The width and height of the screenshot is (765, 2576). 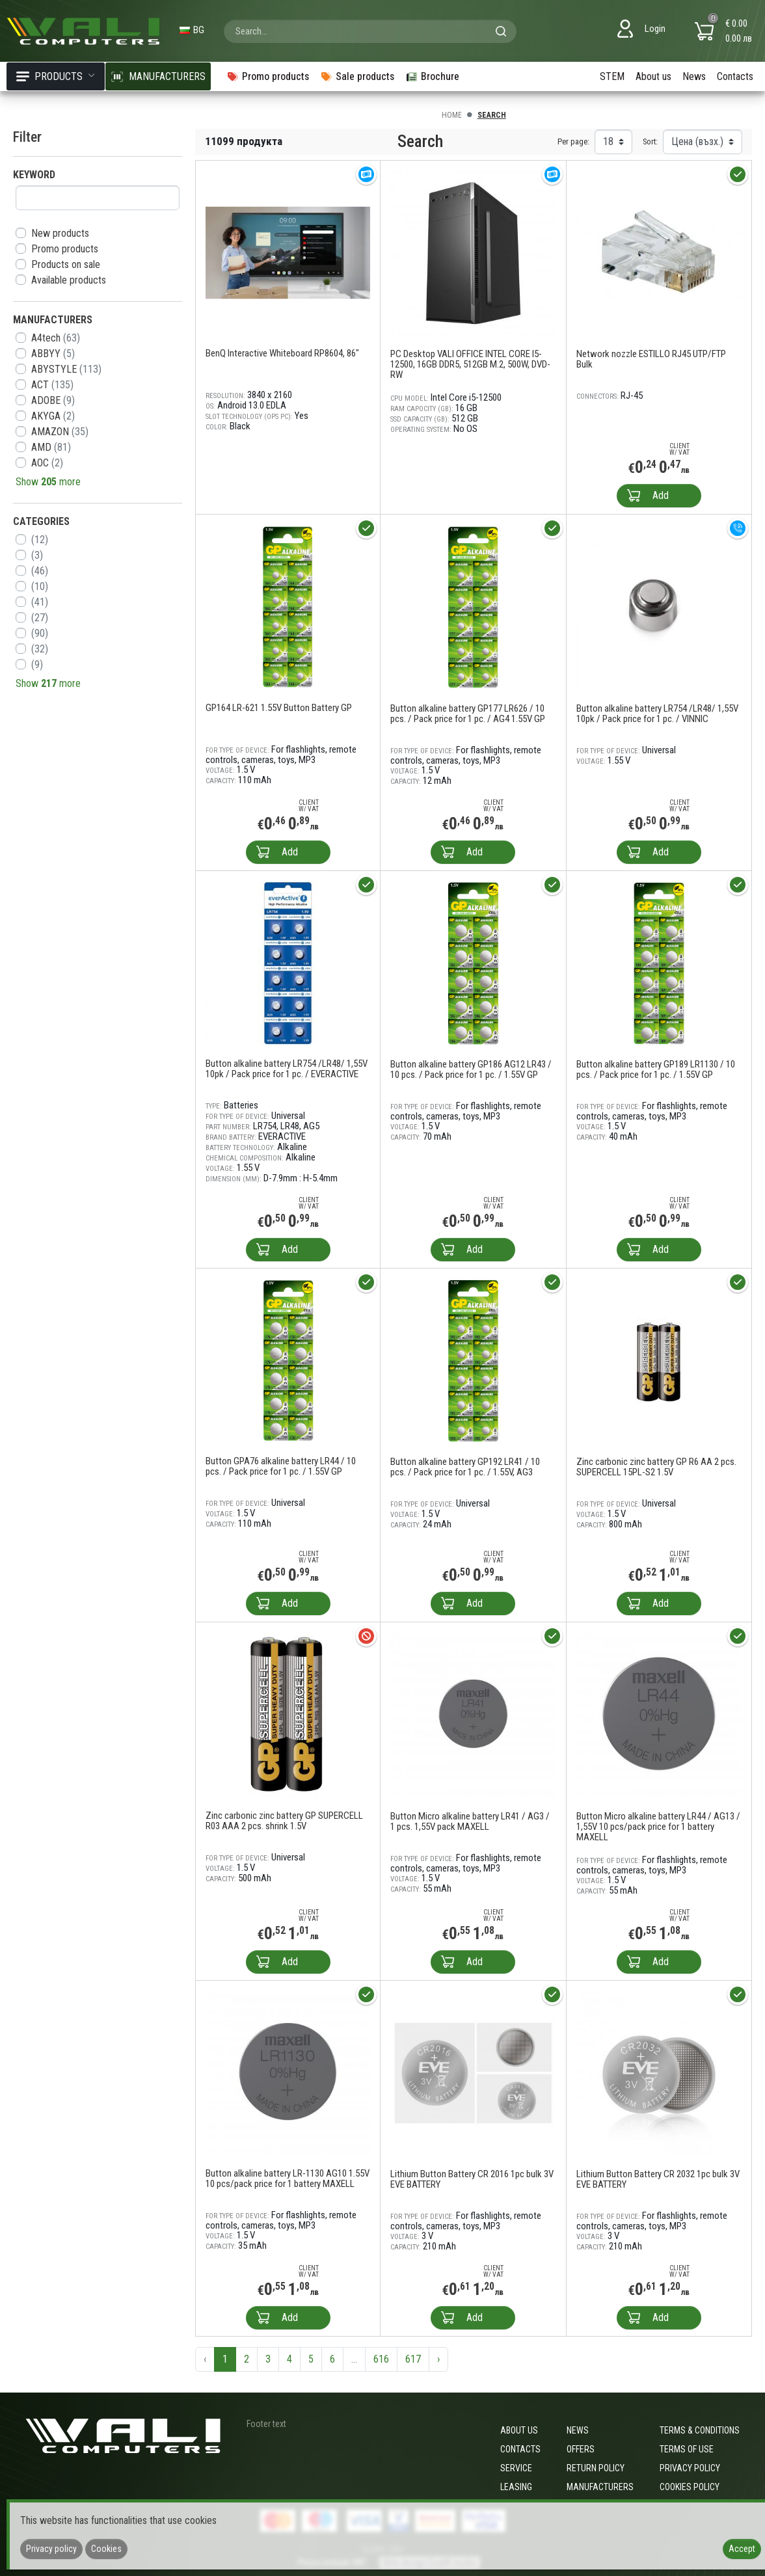 I want to click on ACT, so click(x=52, y=385).